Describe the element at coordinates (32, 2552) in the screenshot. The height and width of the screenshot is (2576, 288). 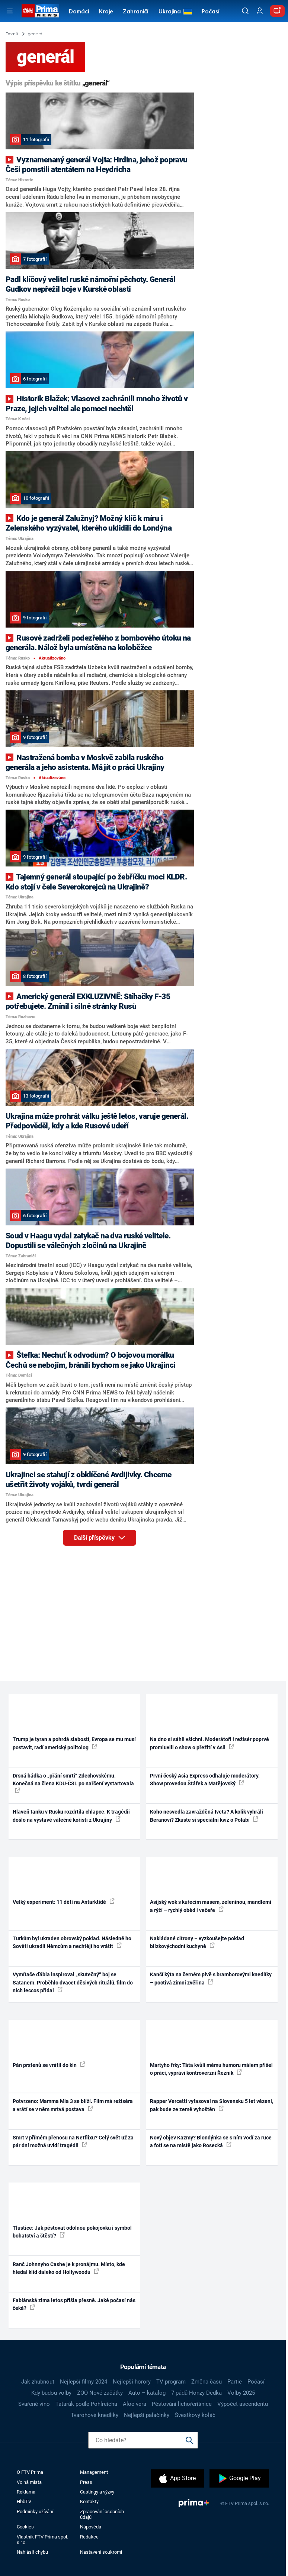
I see `Nahlásit chybu` at that location.